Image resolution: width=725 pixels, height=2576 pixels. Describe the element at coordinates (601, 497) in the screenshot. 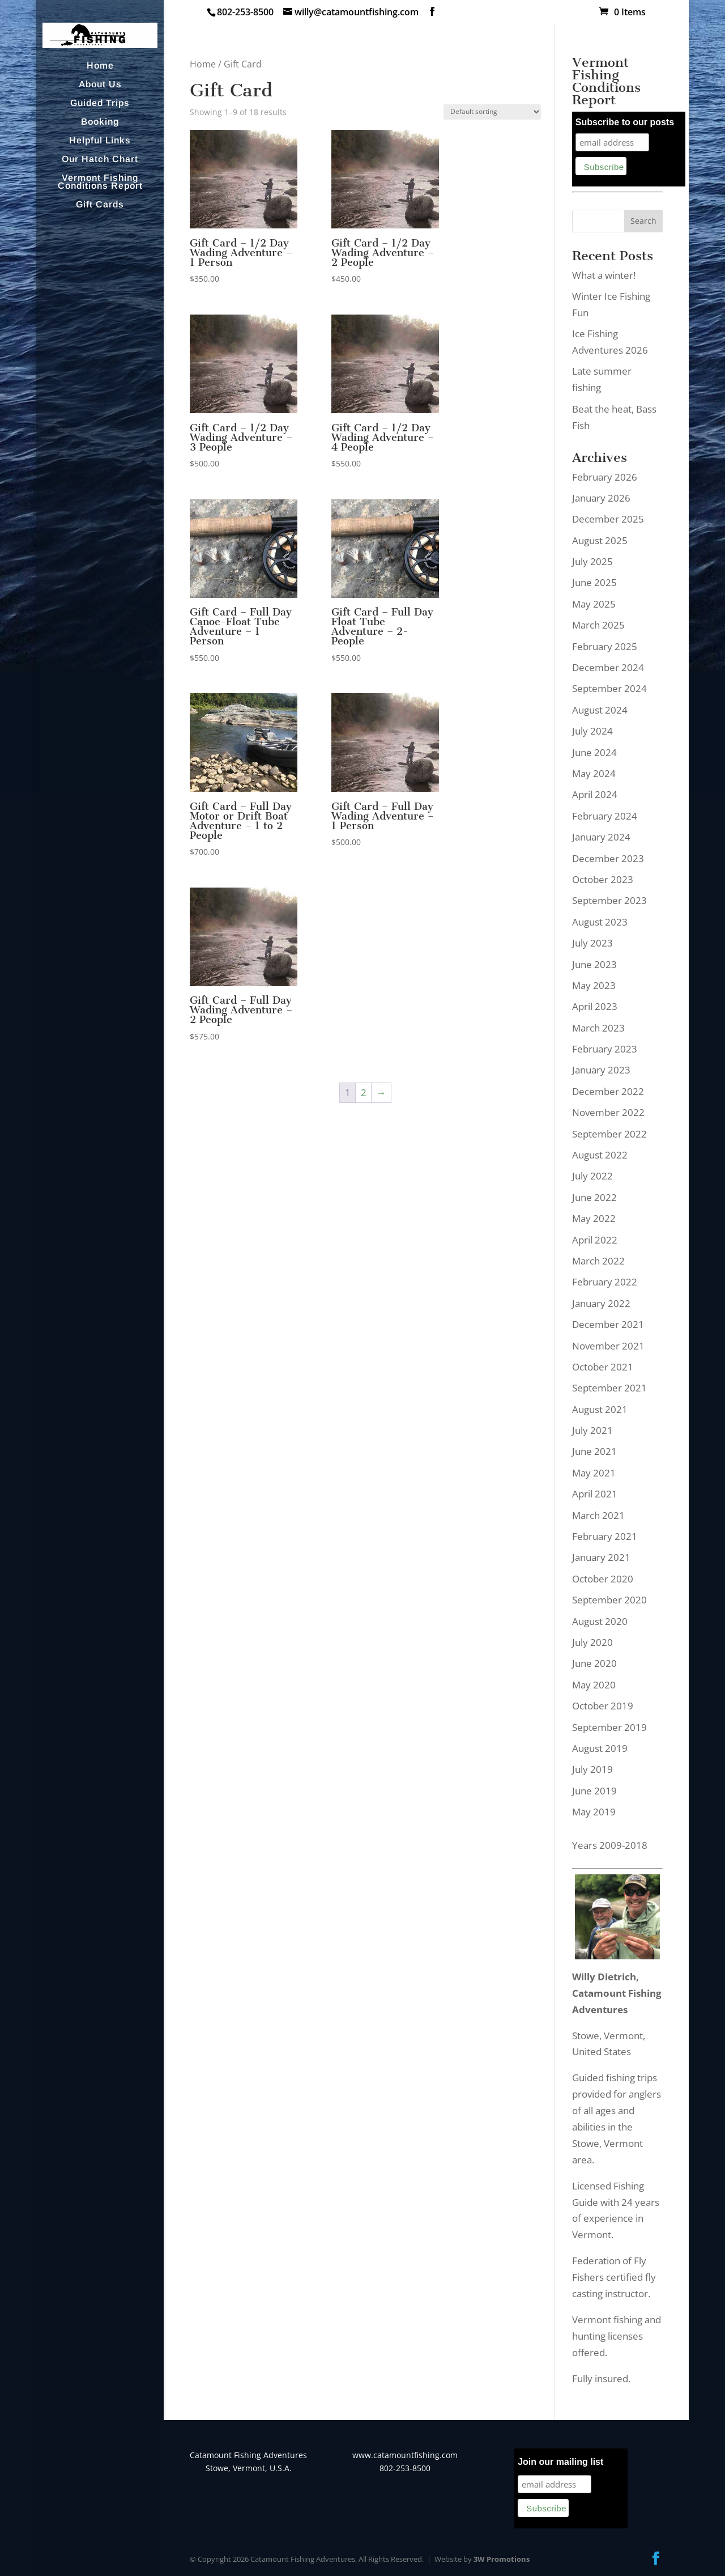

I see `January 2026` at that location.